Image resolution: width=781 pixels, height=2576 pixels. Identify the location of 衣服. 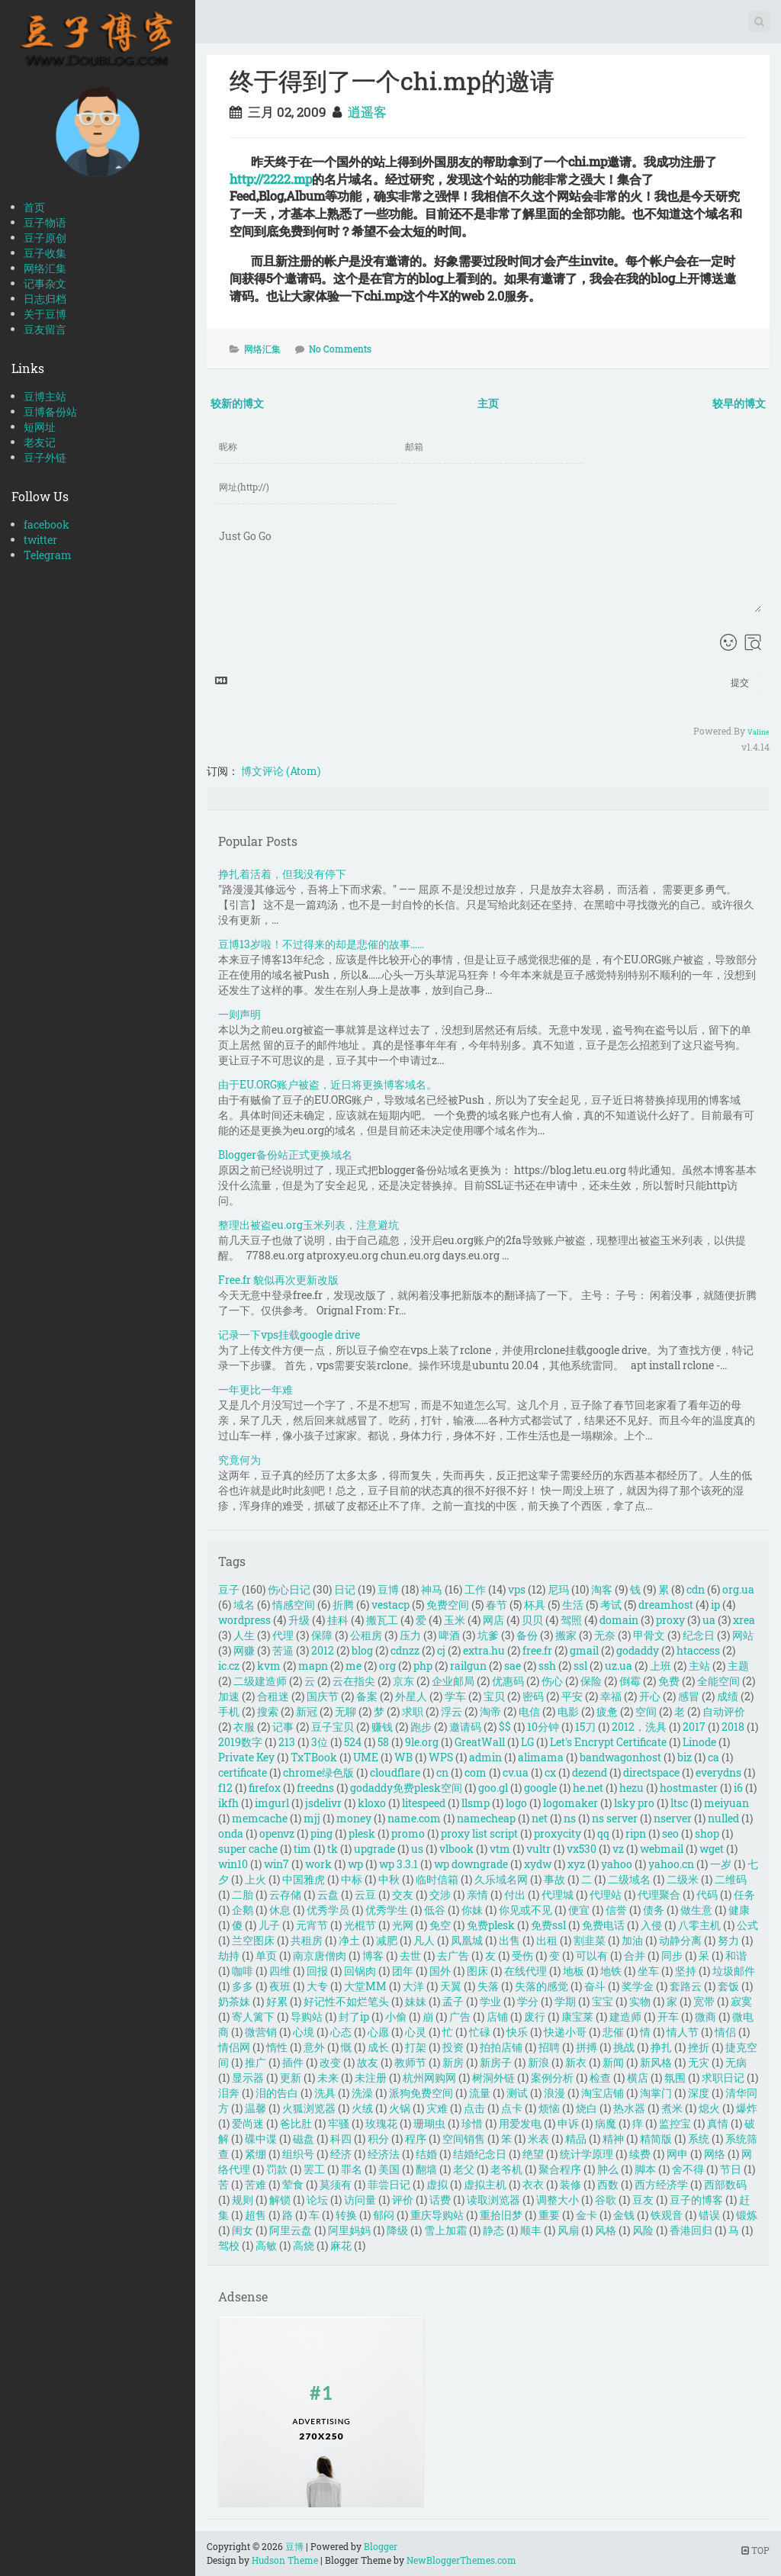
(244, 1726).